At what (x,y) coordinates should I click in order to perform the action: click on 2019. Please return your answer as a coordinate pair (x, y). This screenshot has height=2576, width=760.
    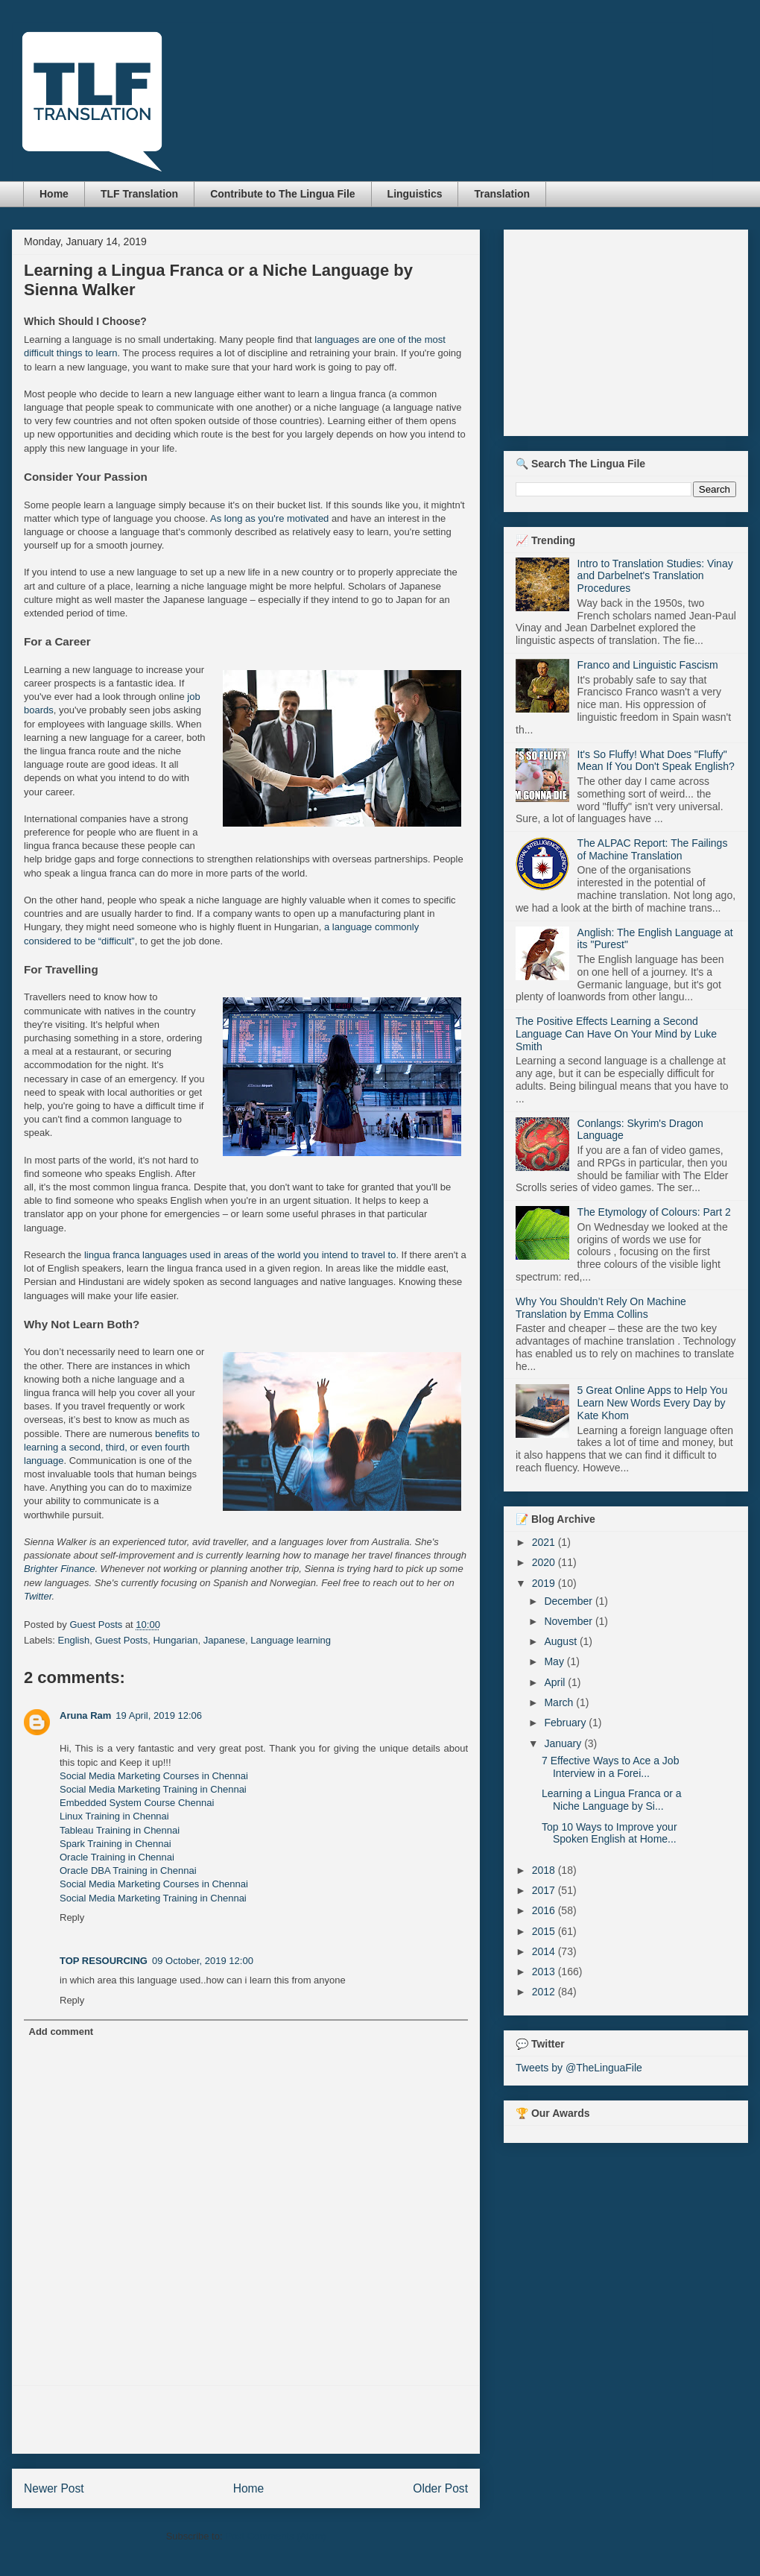
    Looking at the image, I should click on (545, 1583).